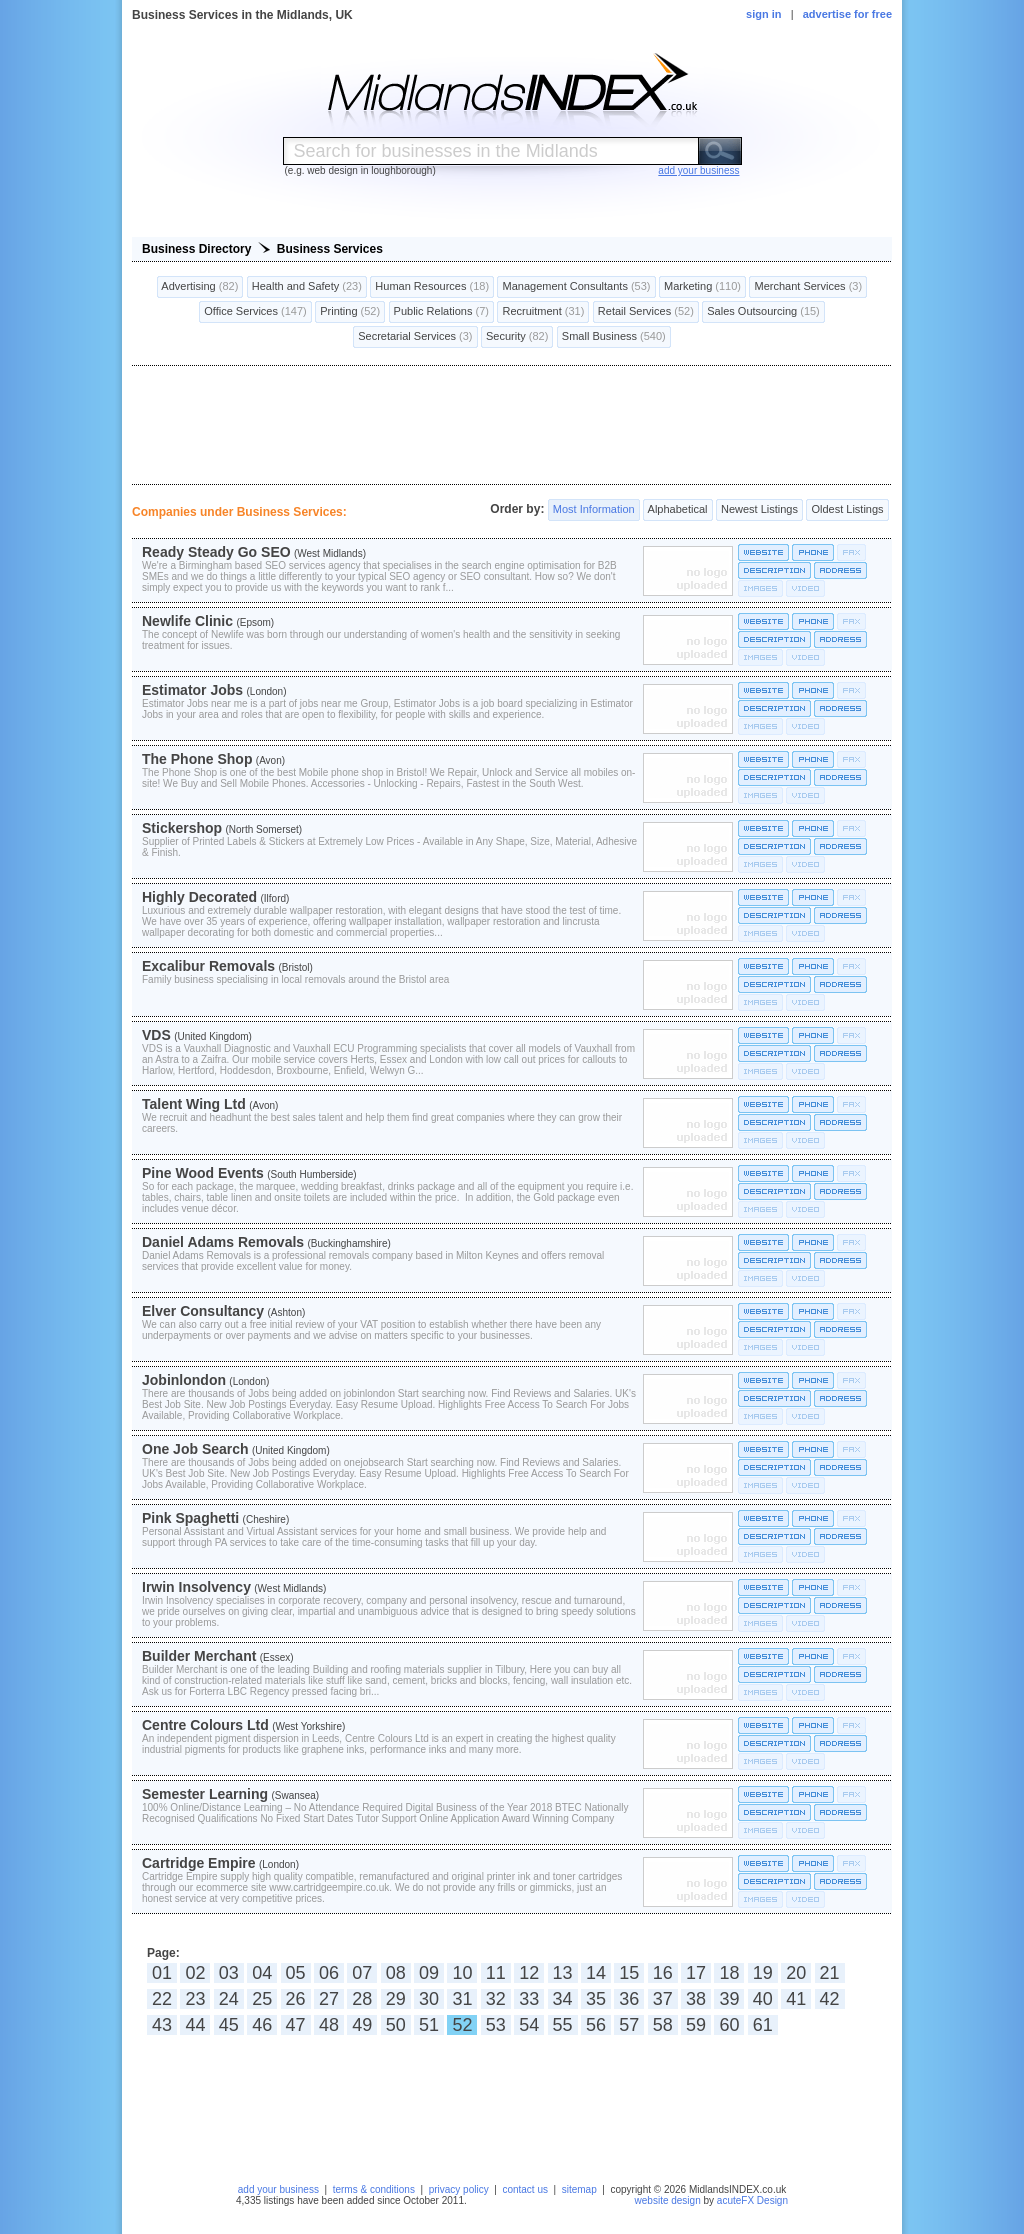 The image size is (1024, 2234). I want to click on Oldest Listings, so click(847, 510).